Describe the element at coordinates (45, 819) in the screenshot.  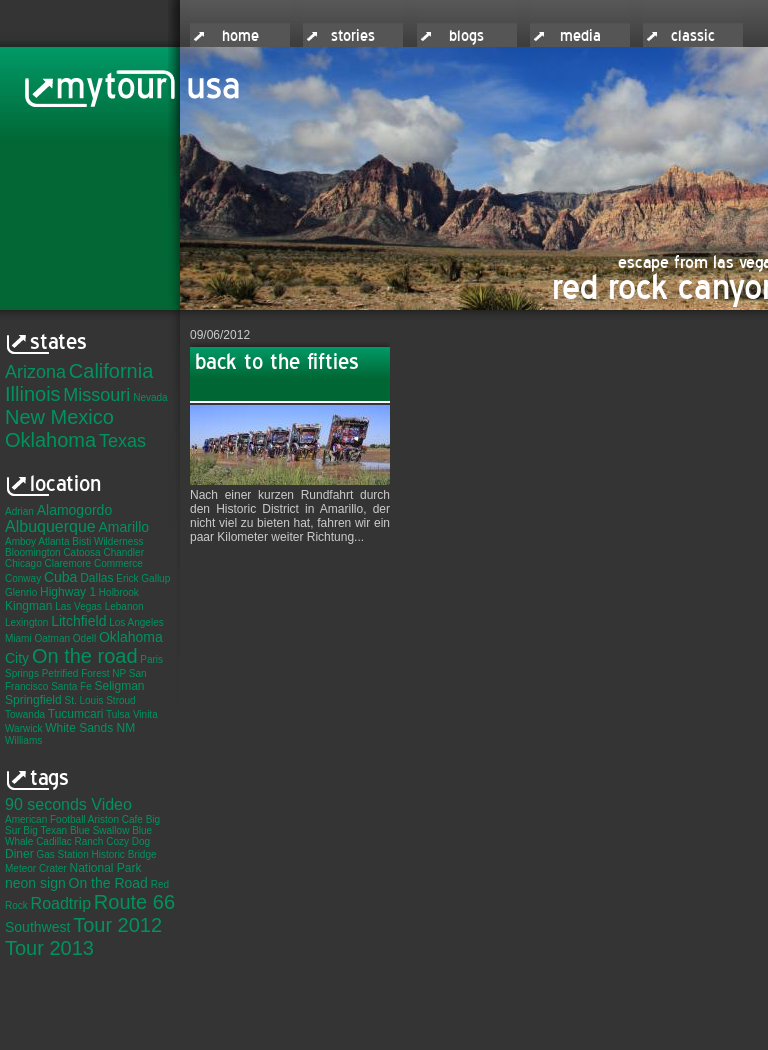
I see `American Football` at that location.